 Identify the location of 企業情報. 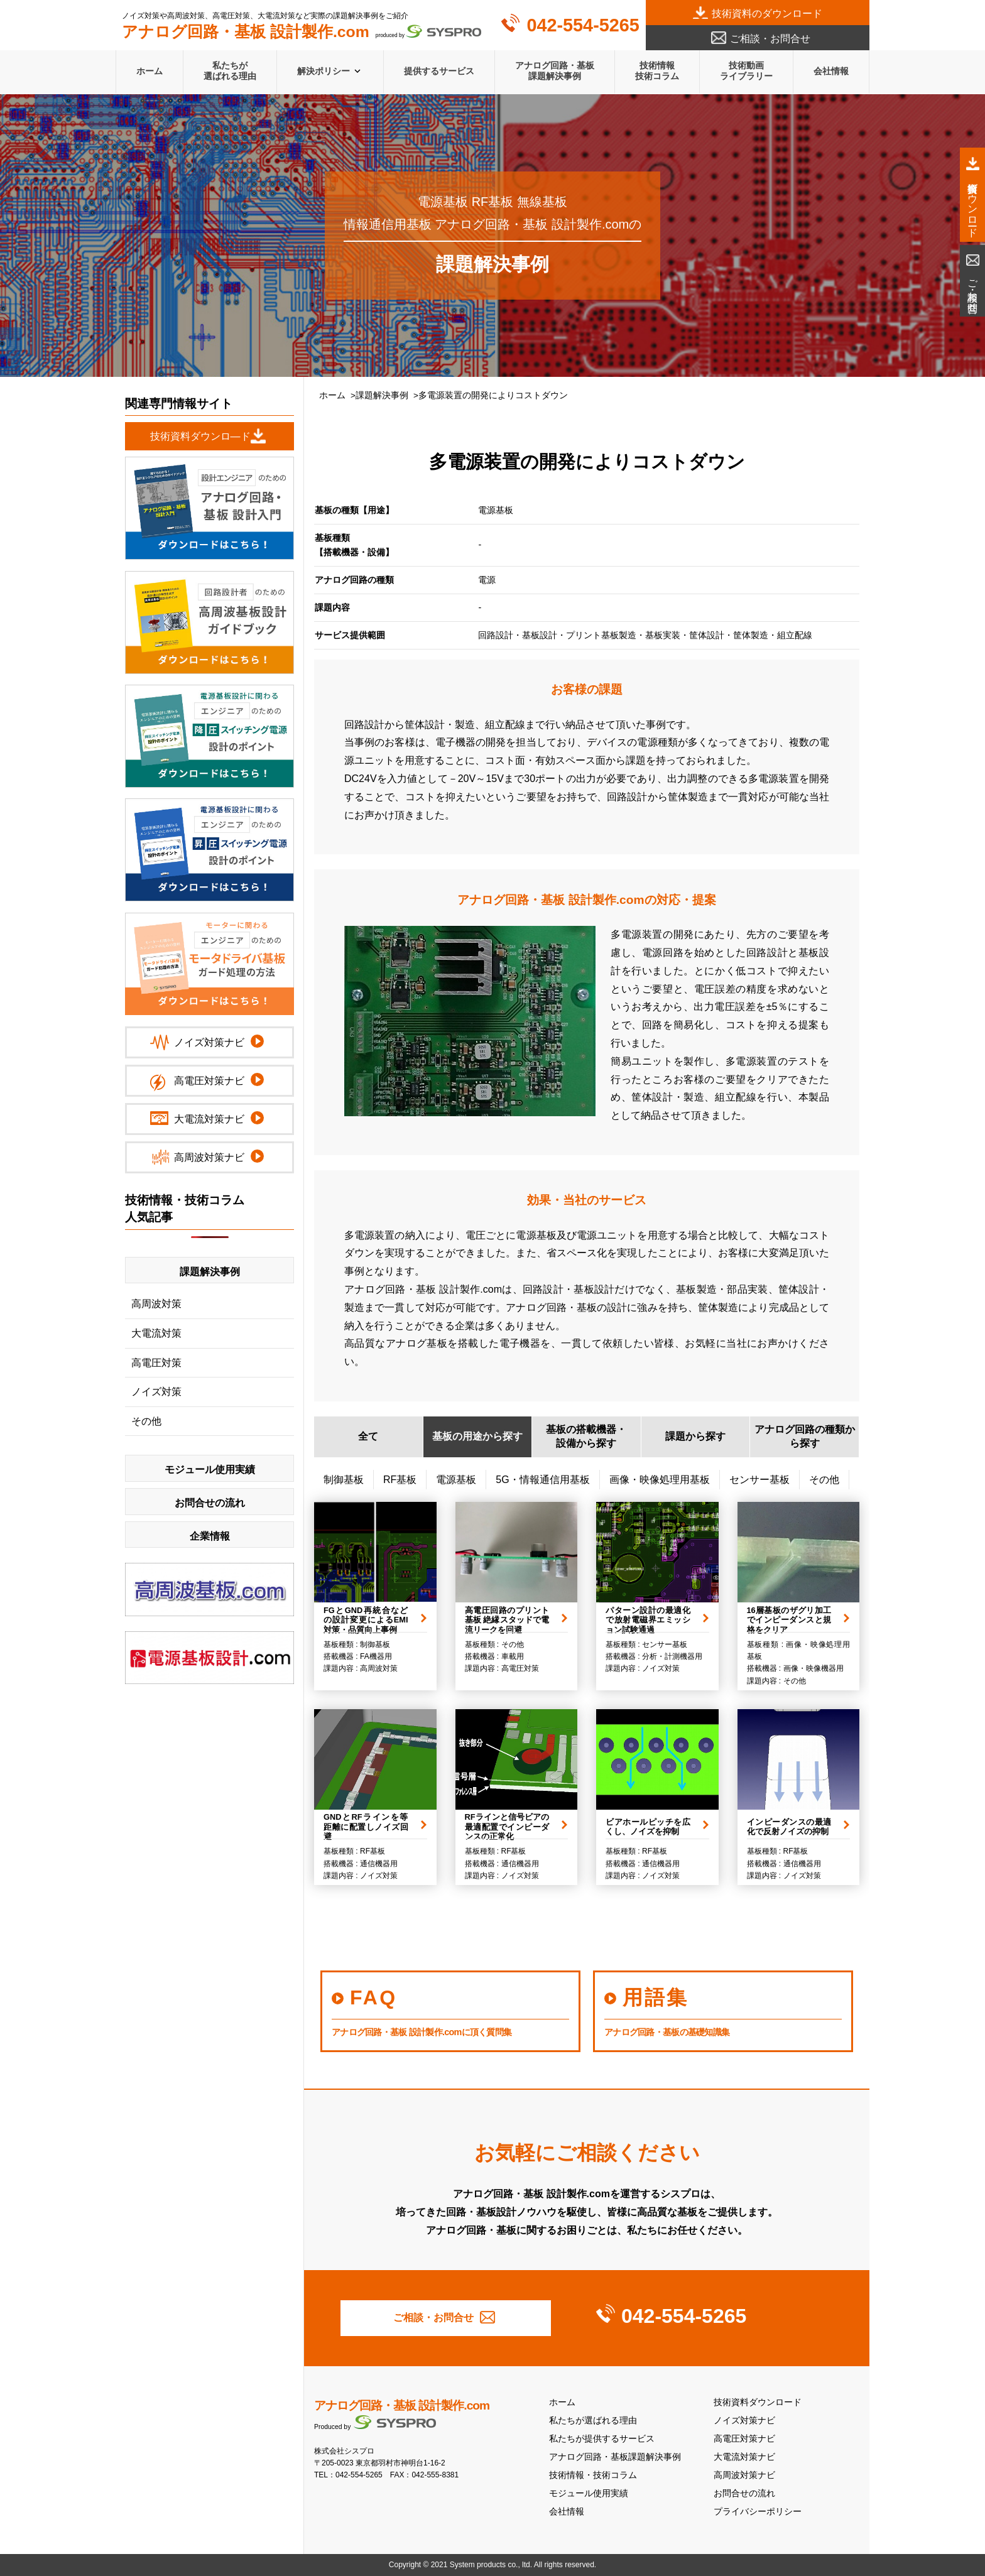
(210, 1536).